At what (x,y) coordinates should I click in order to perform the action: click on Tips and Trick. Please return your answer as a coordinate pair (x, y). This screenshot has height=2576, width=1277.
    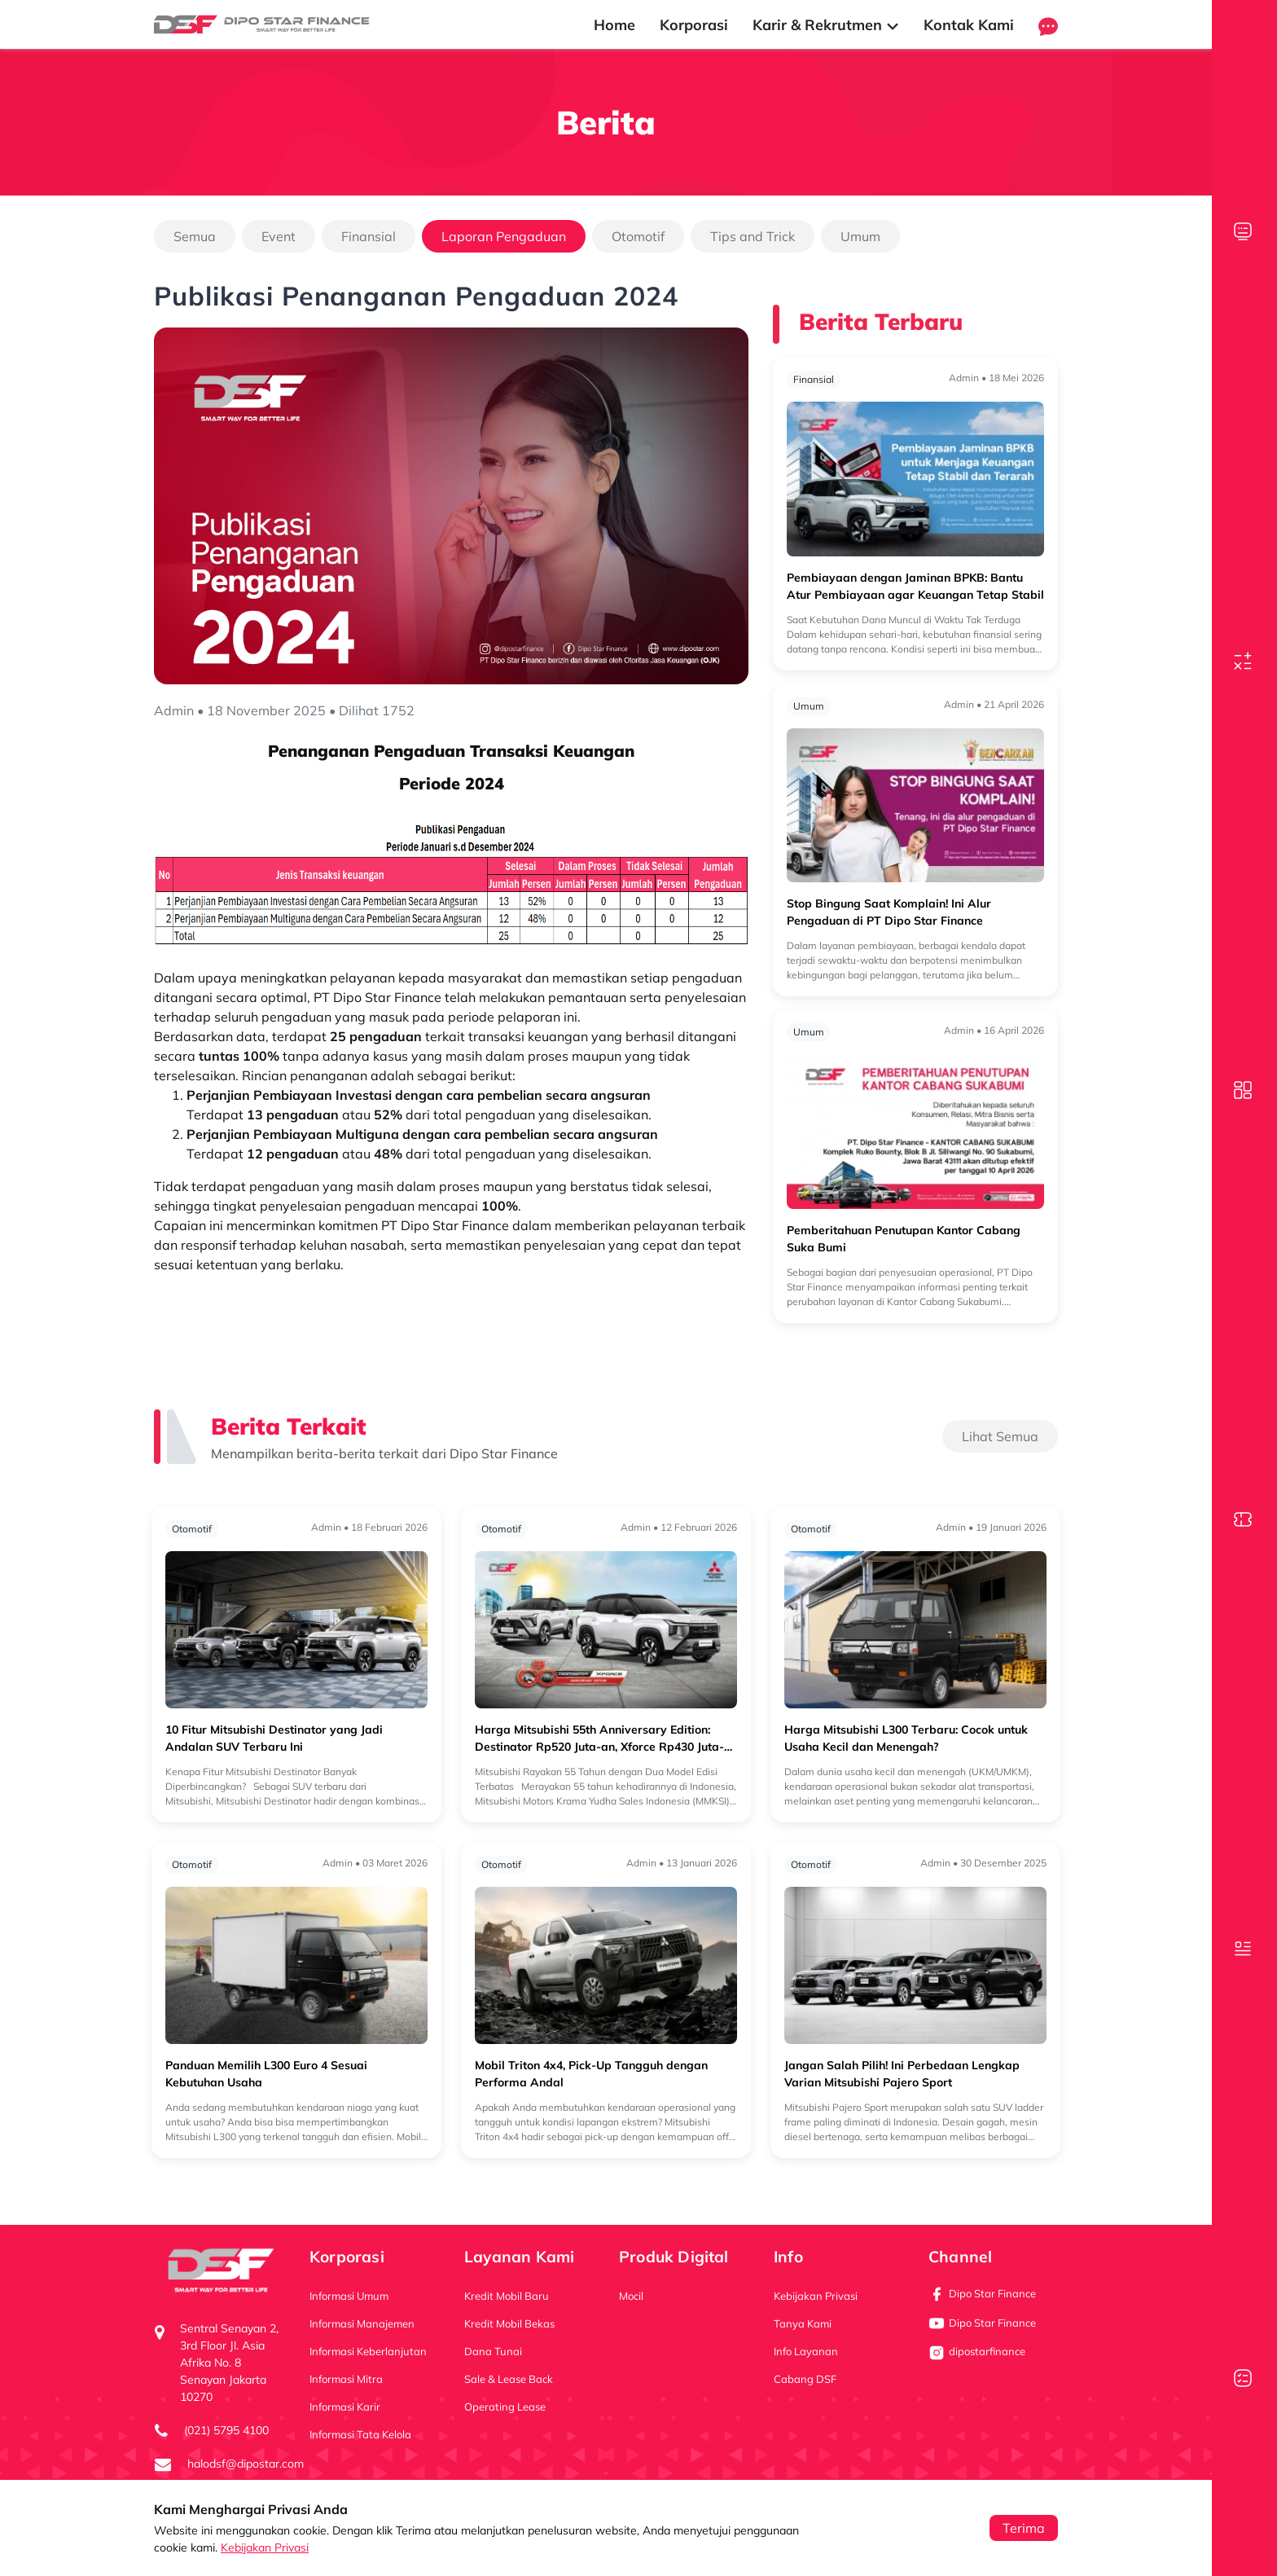
    Looking at the image, I should click on (752, 236).